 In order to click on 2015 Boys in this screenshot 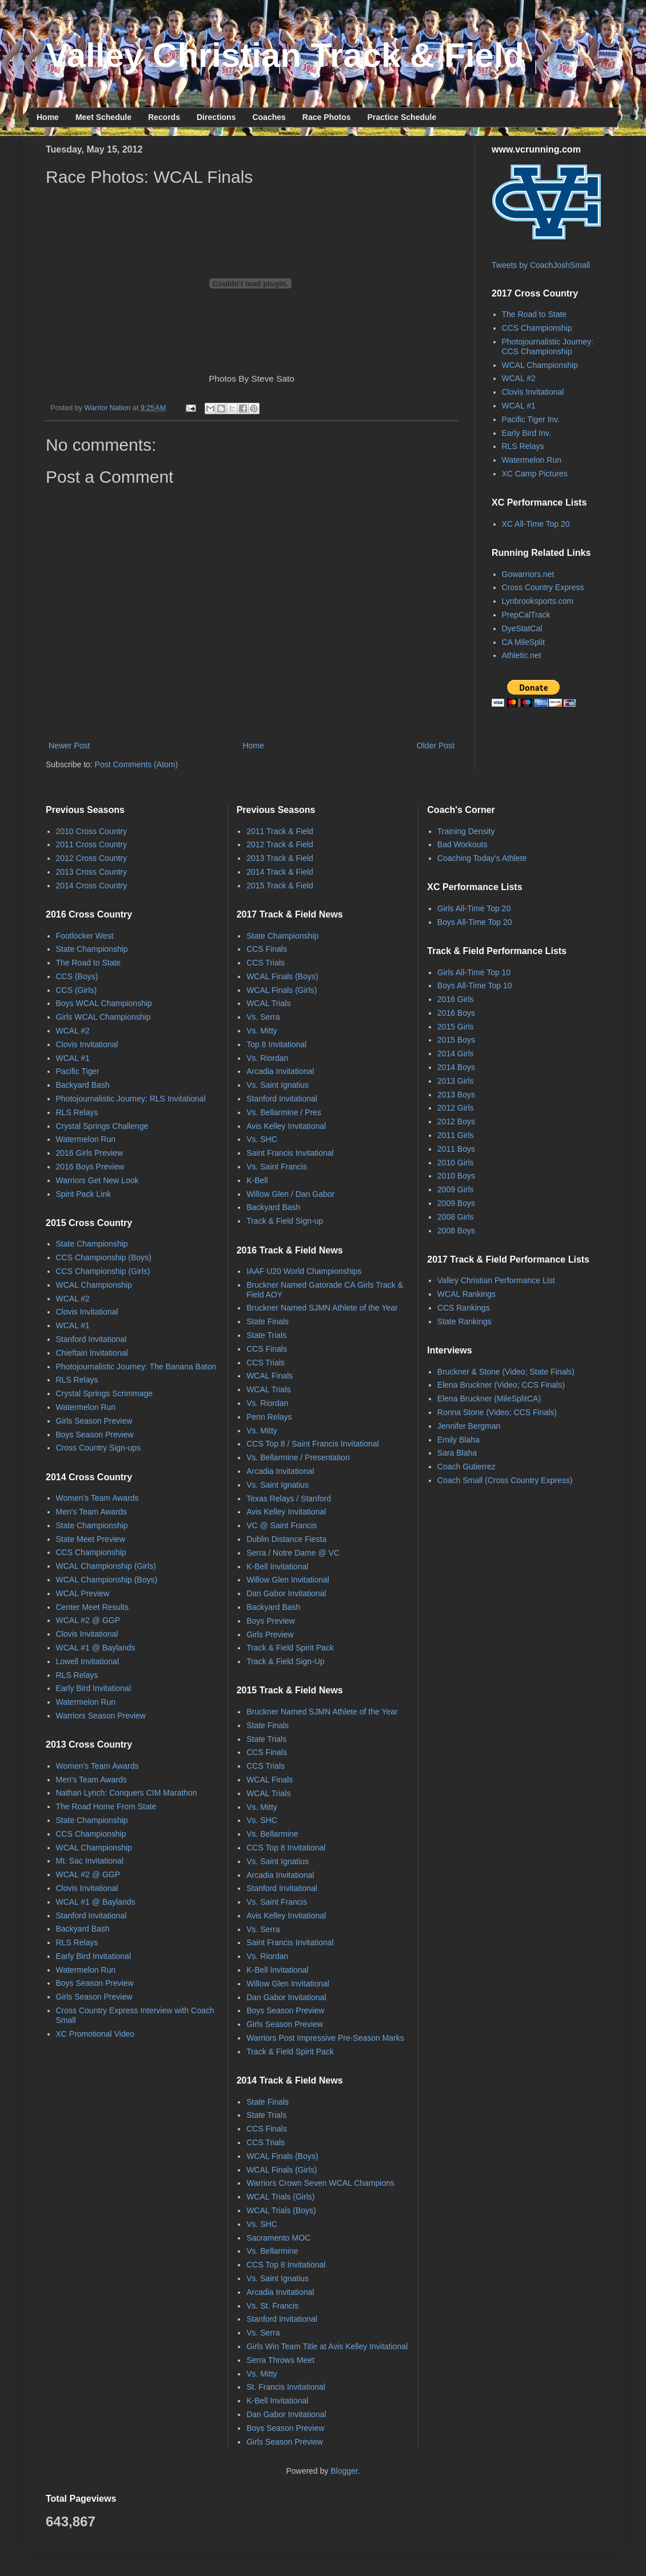, I will do `click(456, 1039)`.